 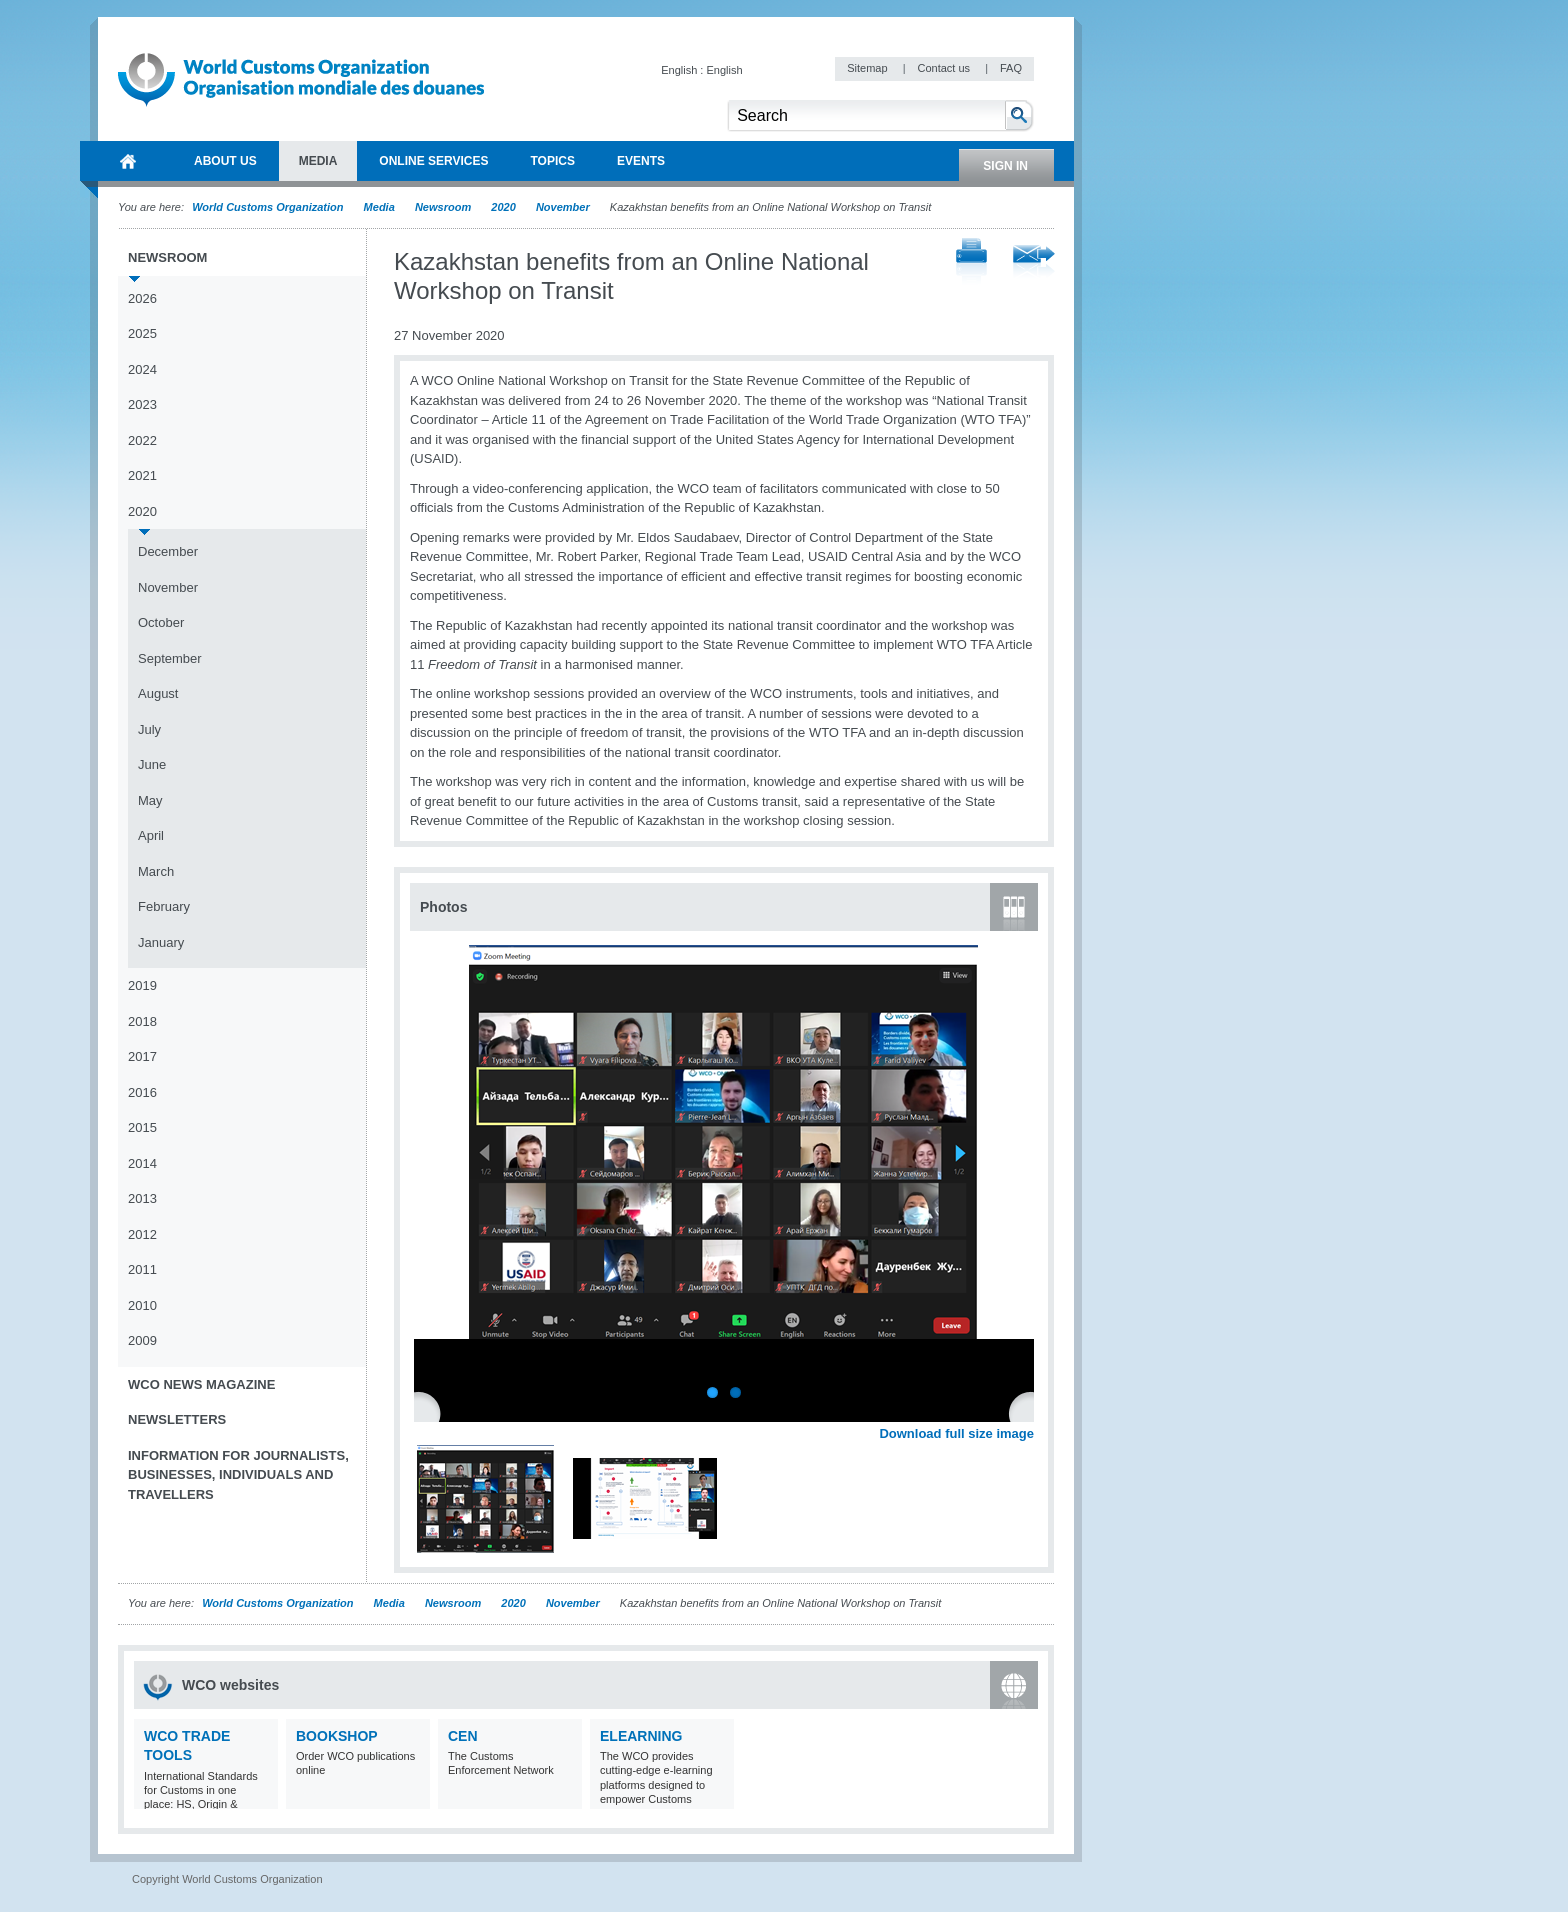 I want to click on 2015, so click(x=142, y=1127).